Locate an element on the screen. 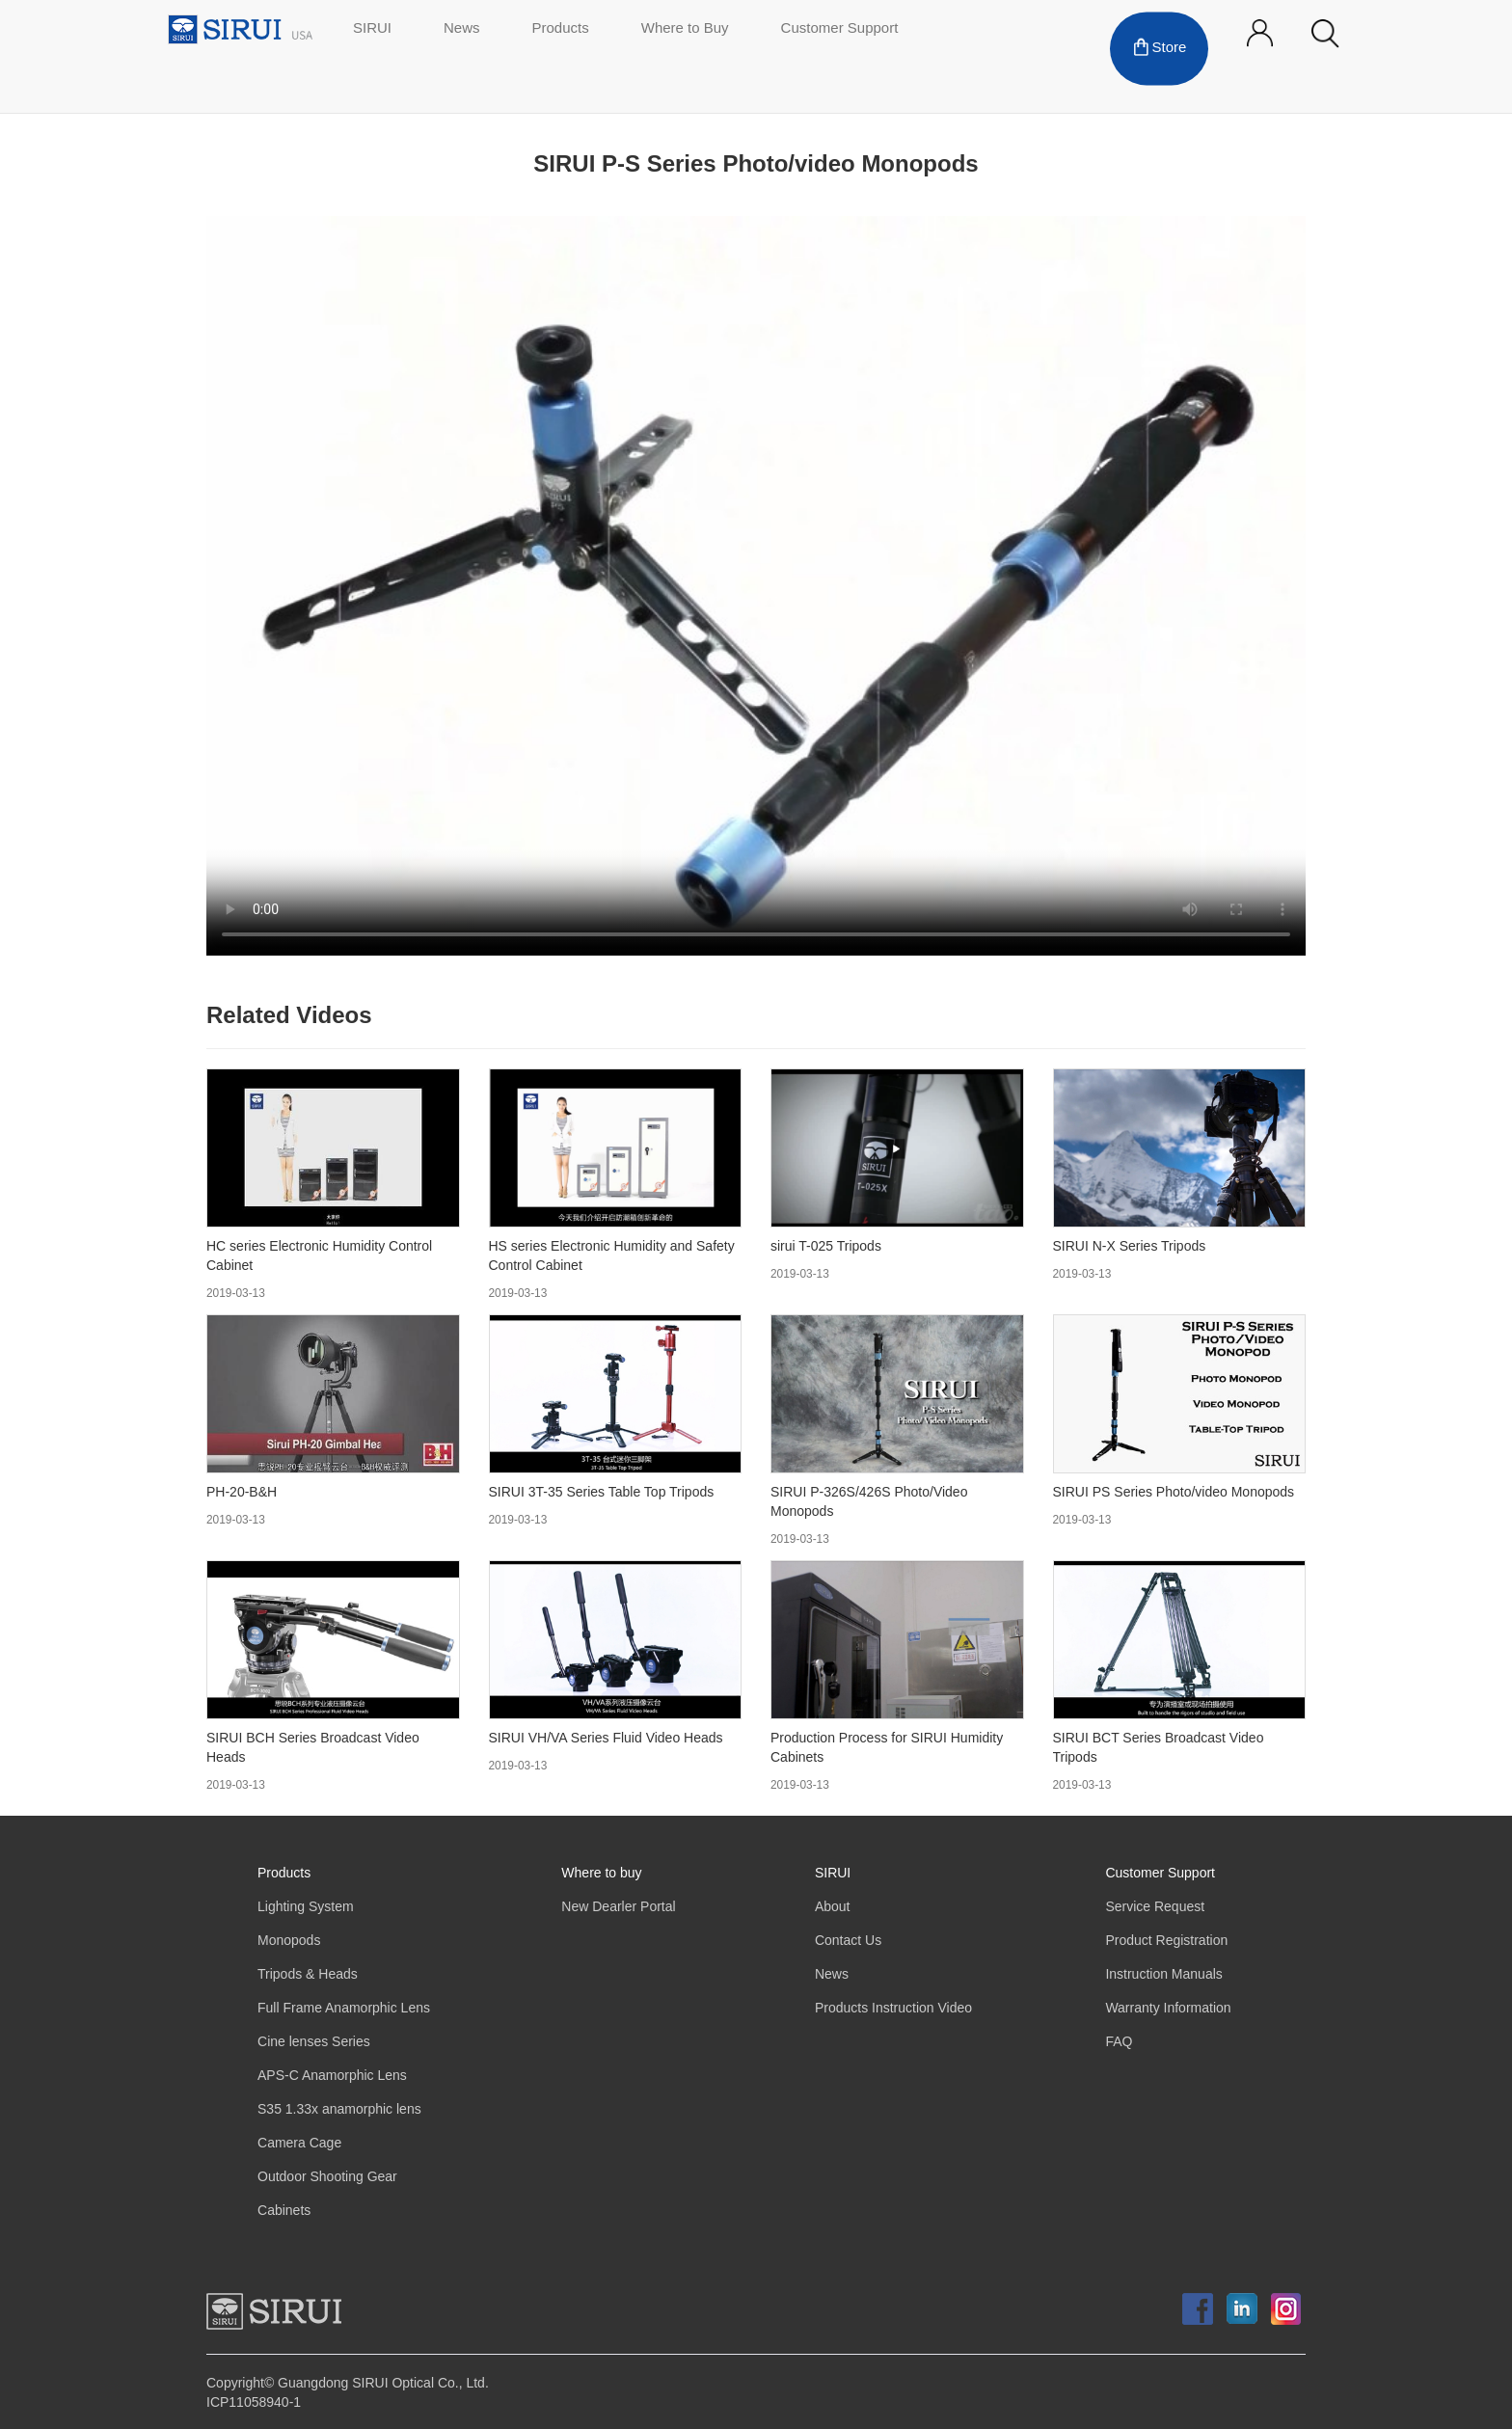  Service Request is located at coordinates (1154, 1907).